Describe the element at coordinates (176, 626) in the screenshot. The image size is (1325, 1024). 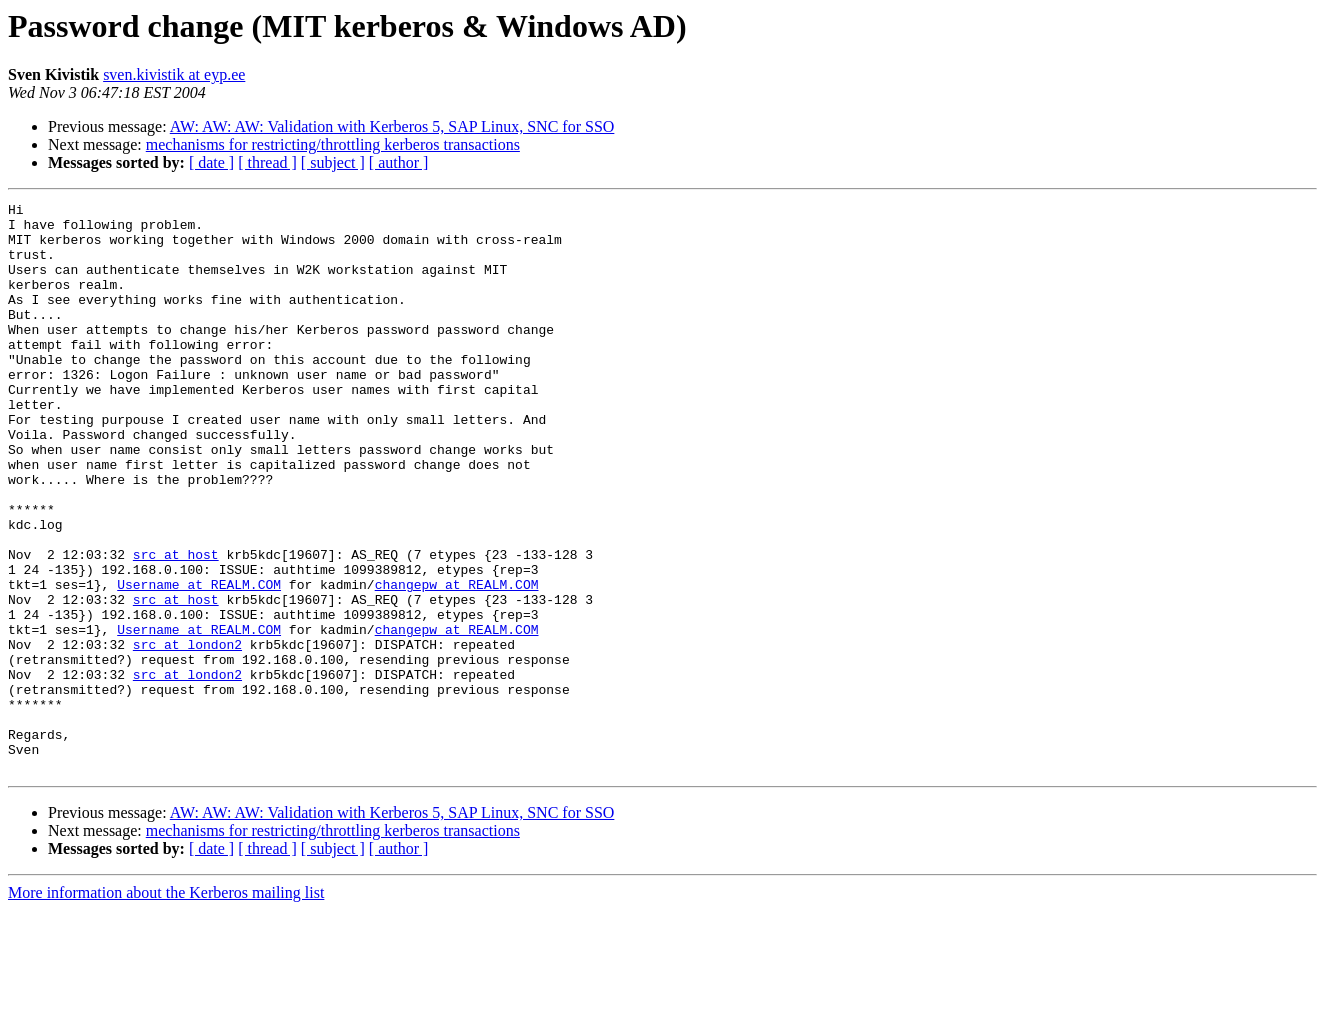
I see `src at host` at that location.